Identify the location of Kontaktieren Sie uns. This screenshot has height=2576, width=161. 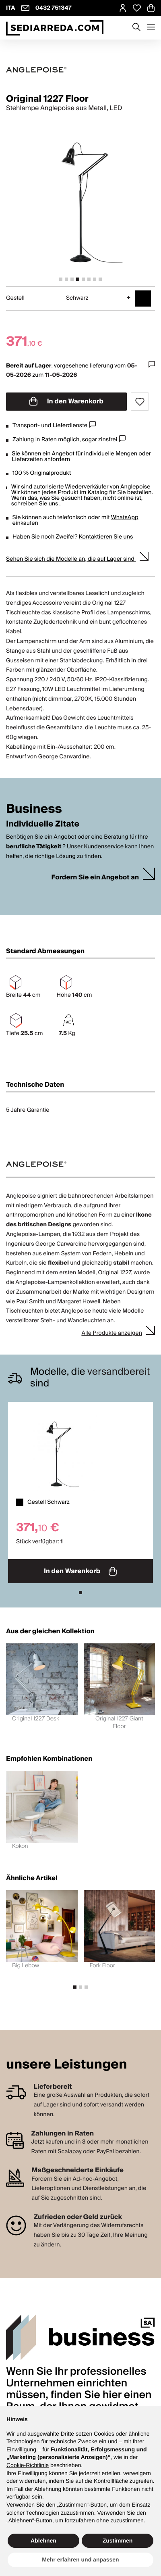
(106, 537).